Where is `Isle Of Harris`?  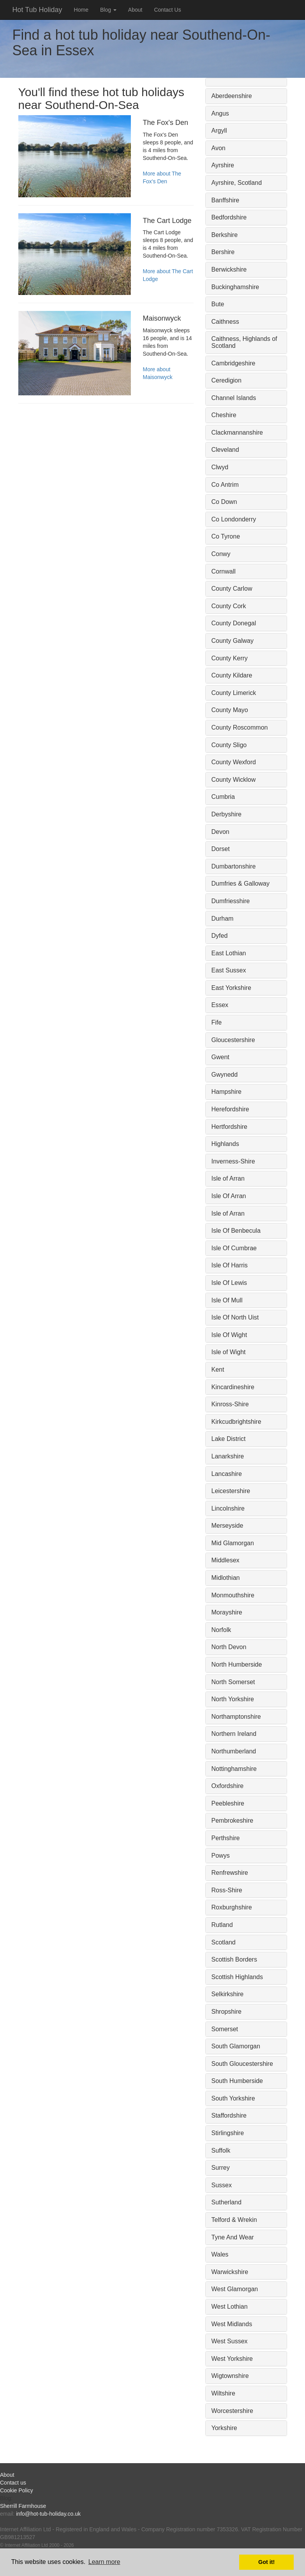
Isle Of Harris is located at coordinates (230, 1265).